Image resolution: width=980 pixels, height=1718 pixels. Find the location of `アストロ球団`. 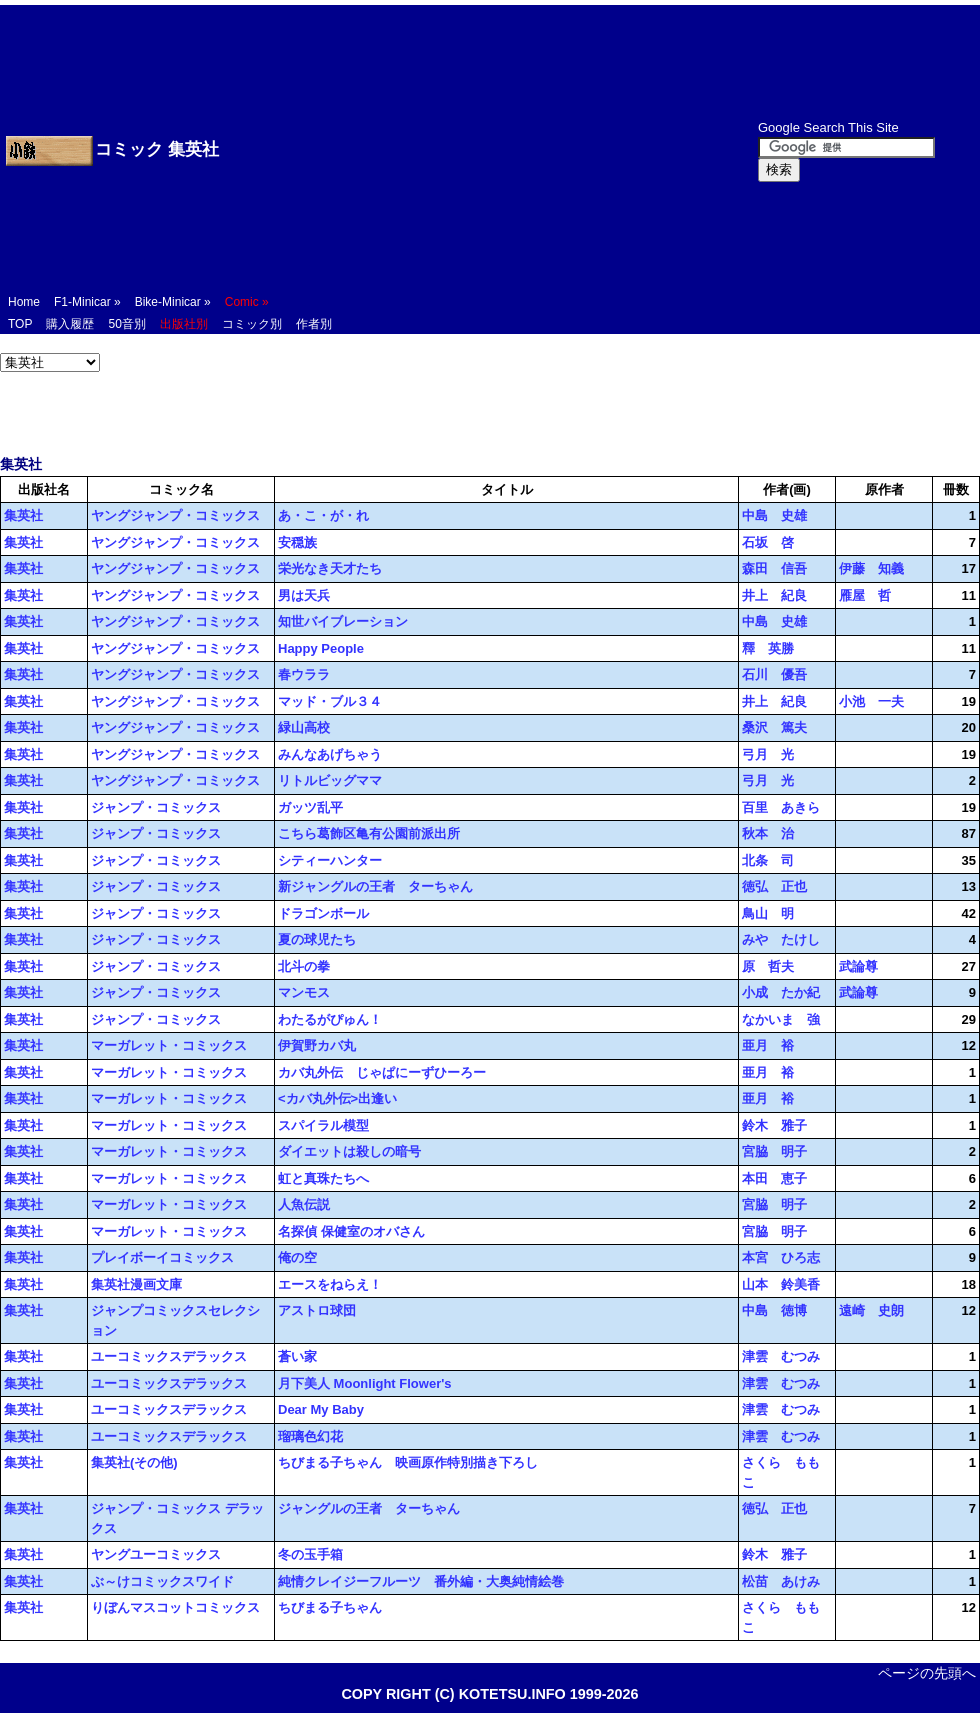

アストロ球団 is located at coordinates (317, 1310).